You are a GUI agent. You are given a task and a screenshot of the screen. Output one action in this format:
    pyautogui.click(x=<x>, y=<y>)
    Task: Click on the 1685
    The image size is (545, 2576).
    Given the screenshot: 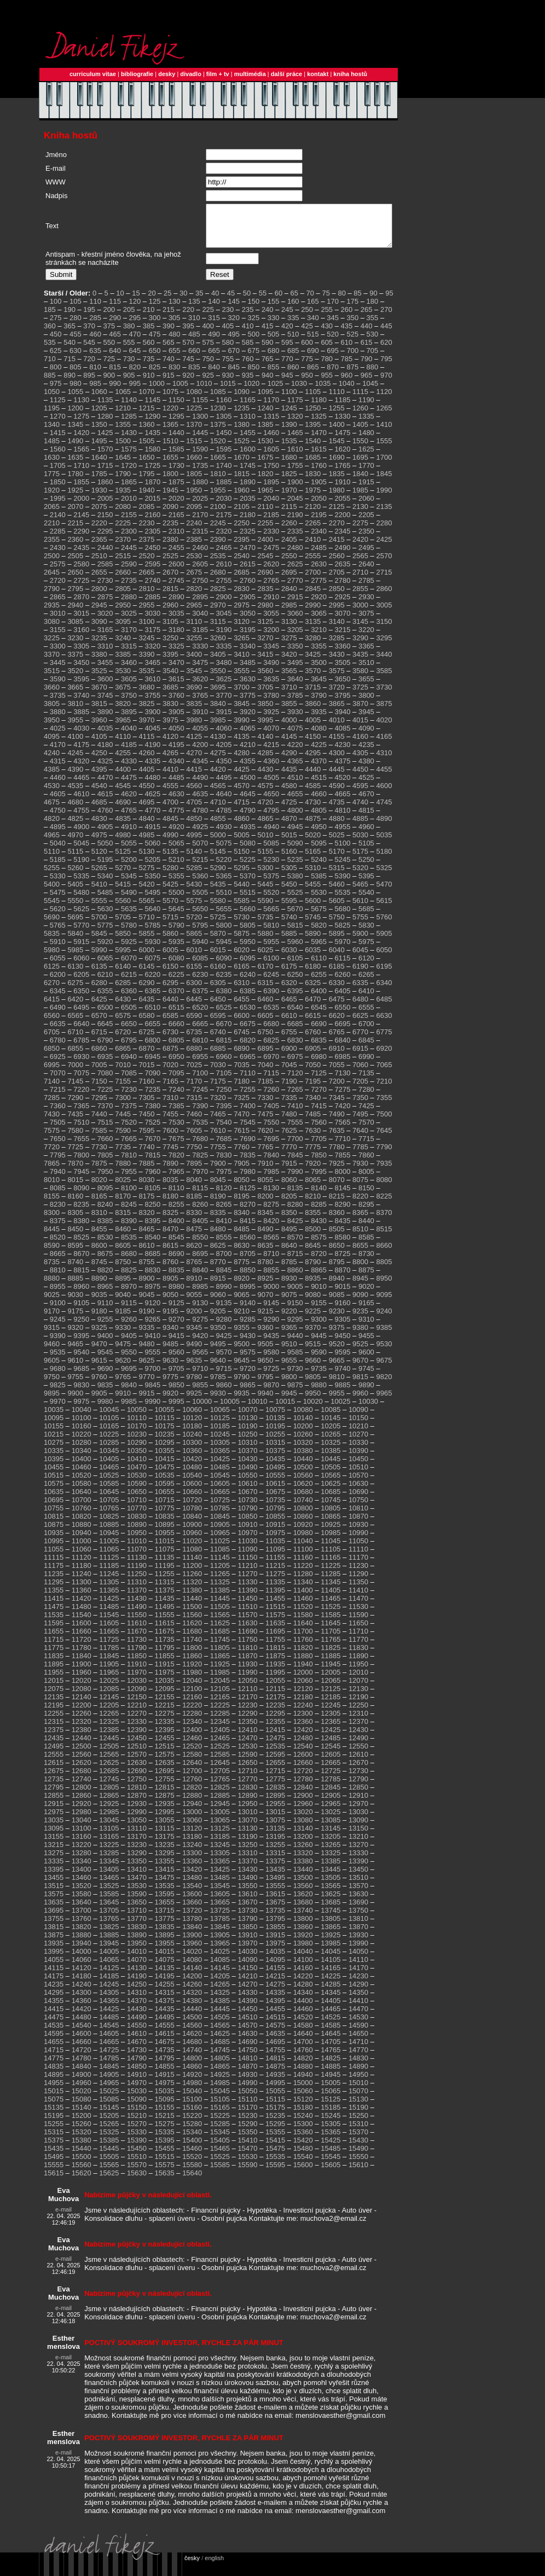 What is the action you would take?
    pyautogui.click(x=313, y=465)
    